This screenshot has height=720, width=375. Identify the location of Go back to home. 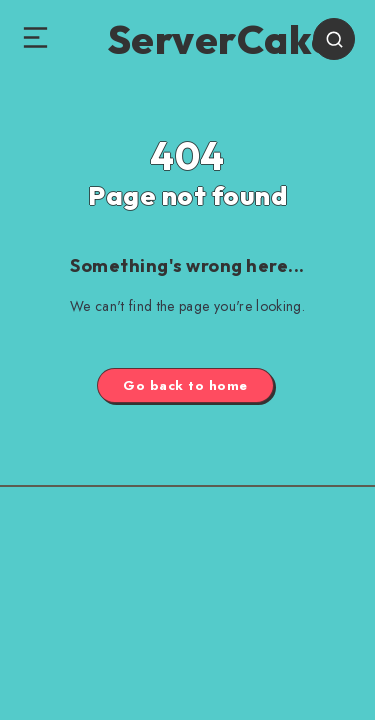
(185, 385).